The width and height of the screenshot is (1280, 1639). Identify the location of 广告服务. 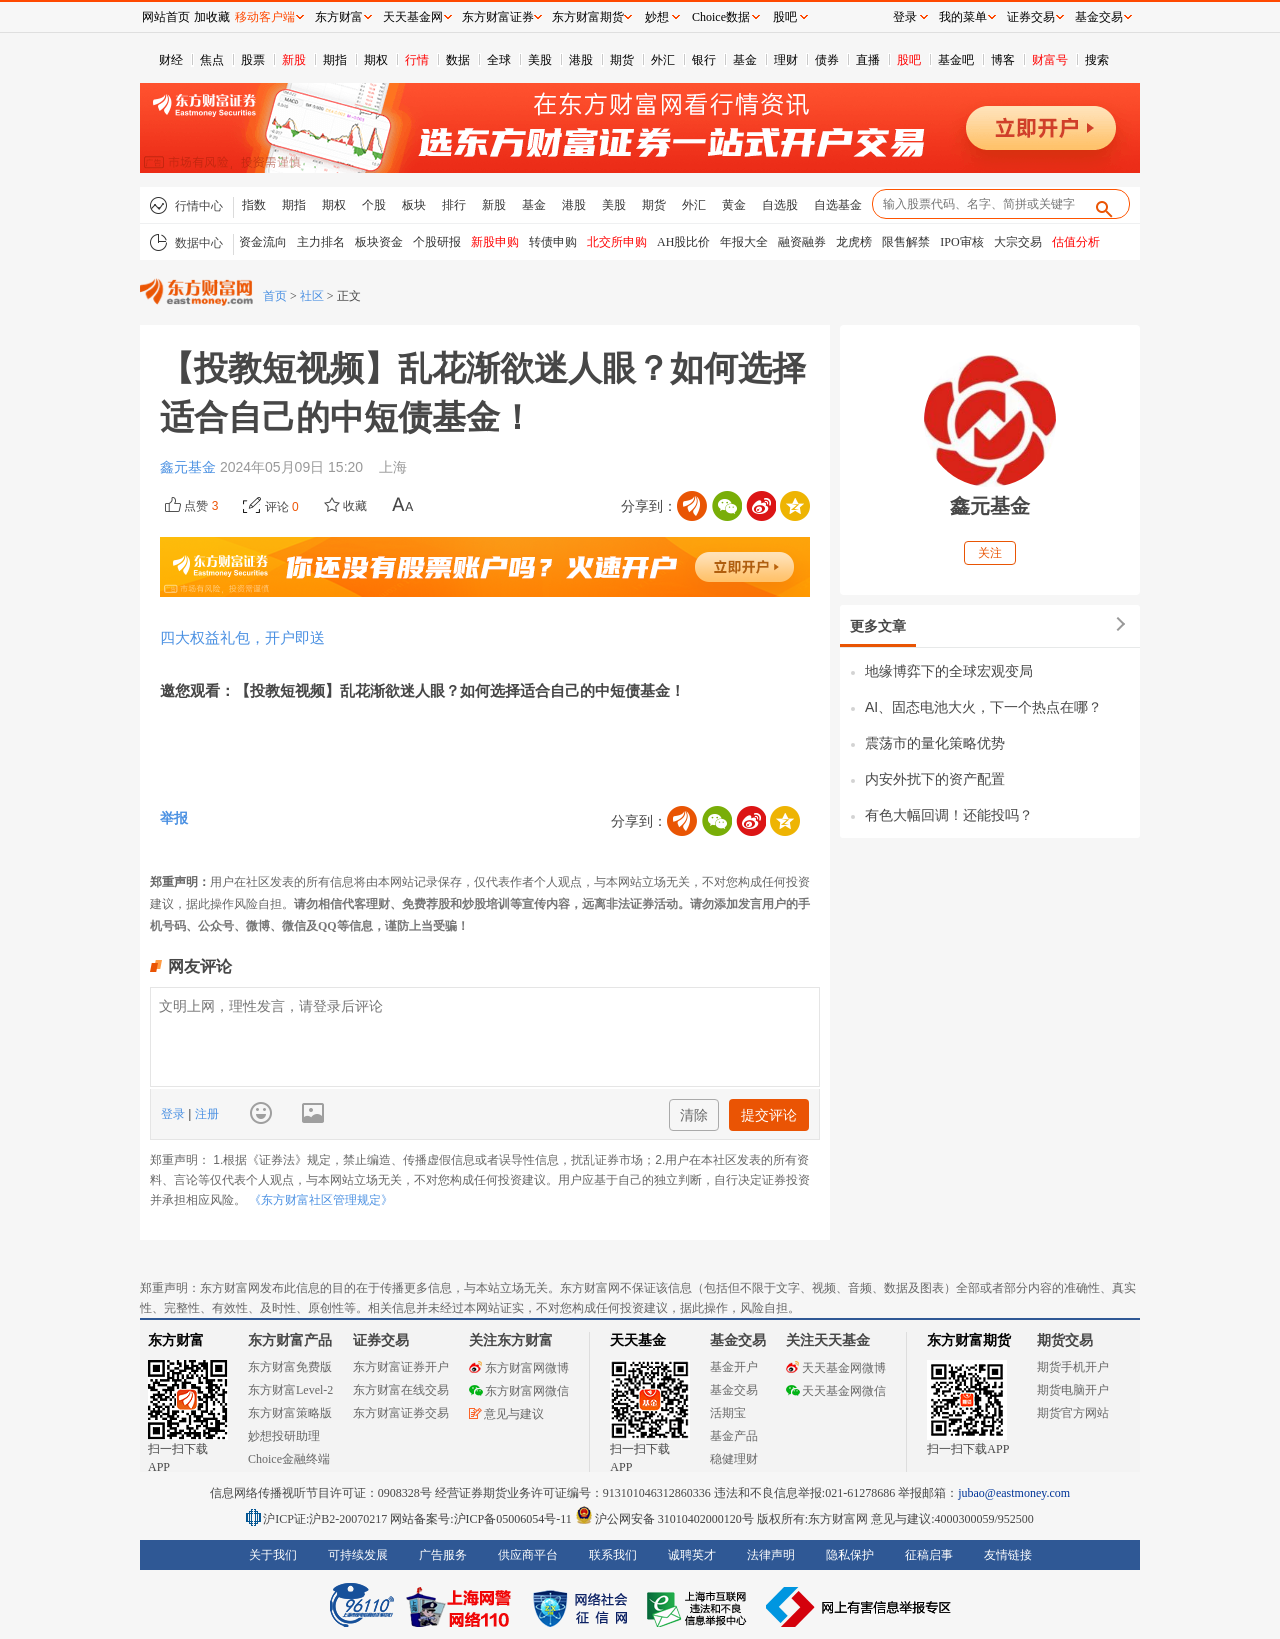
(443, 1555).